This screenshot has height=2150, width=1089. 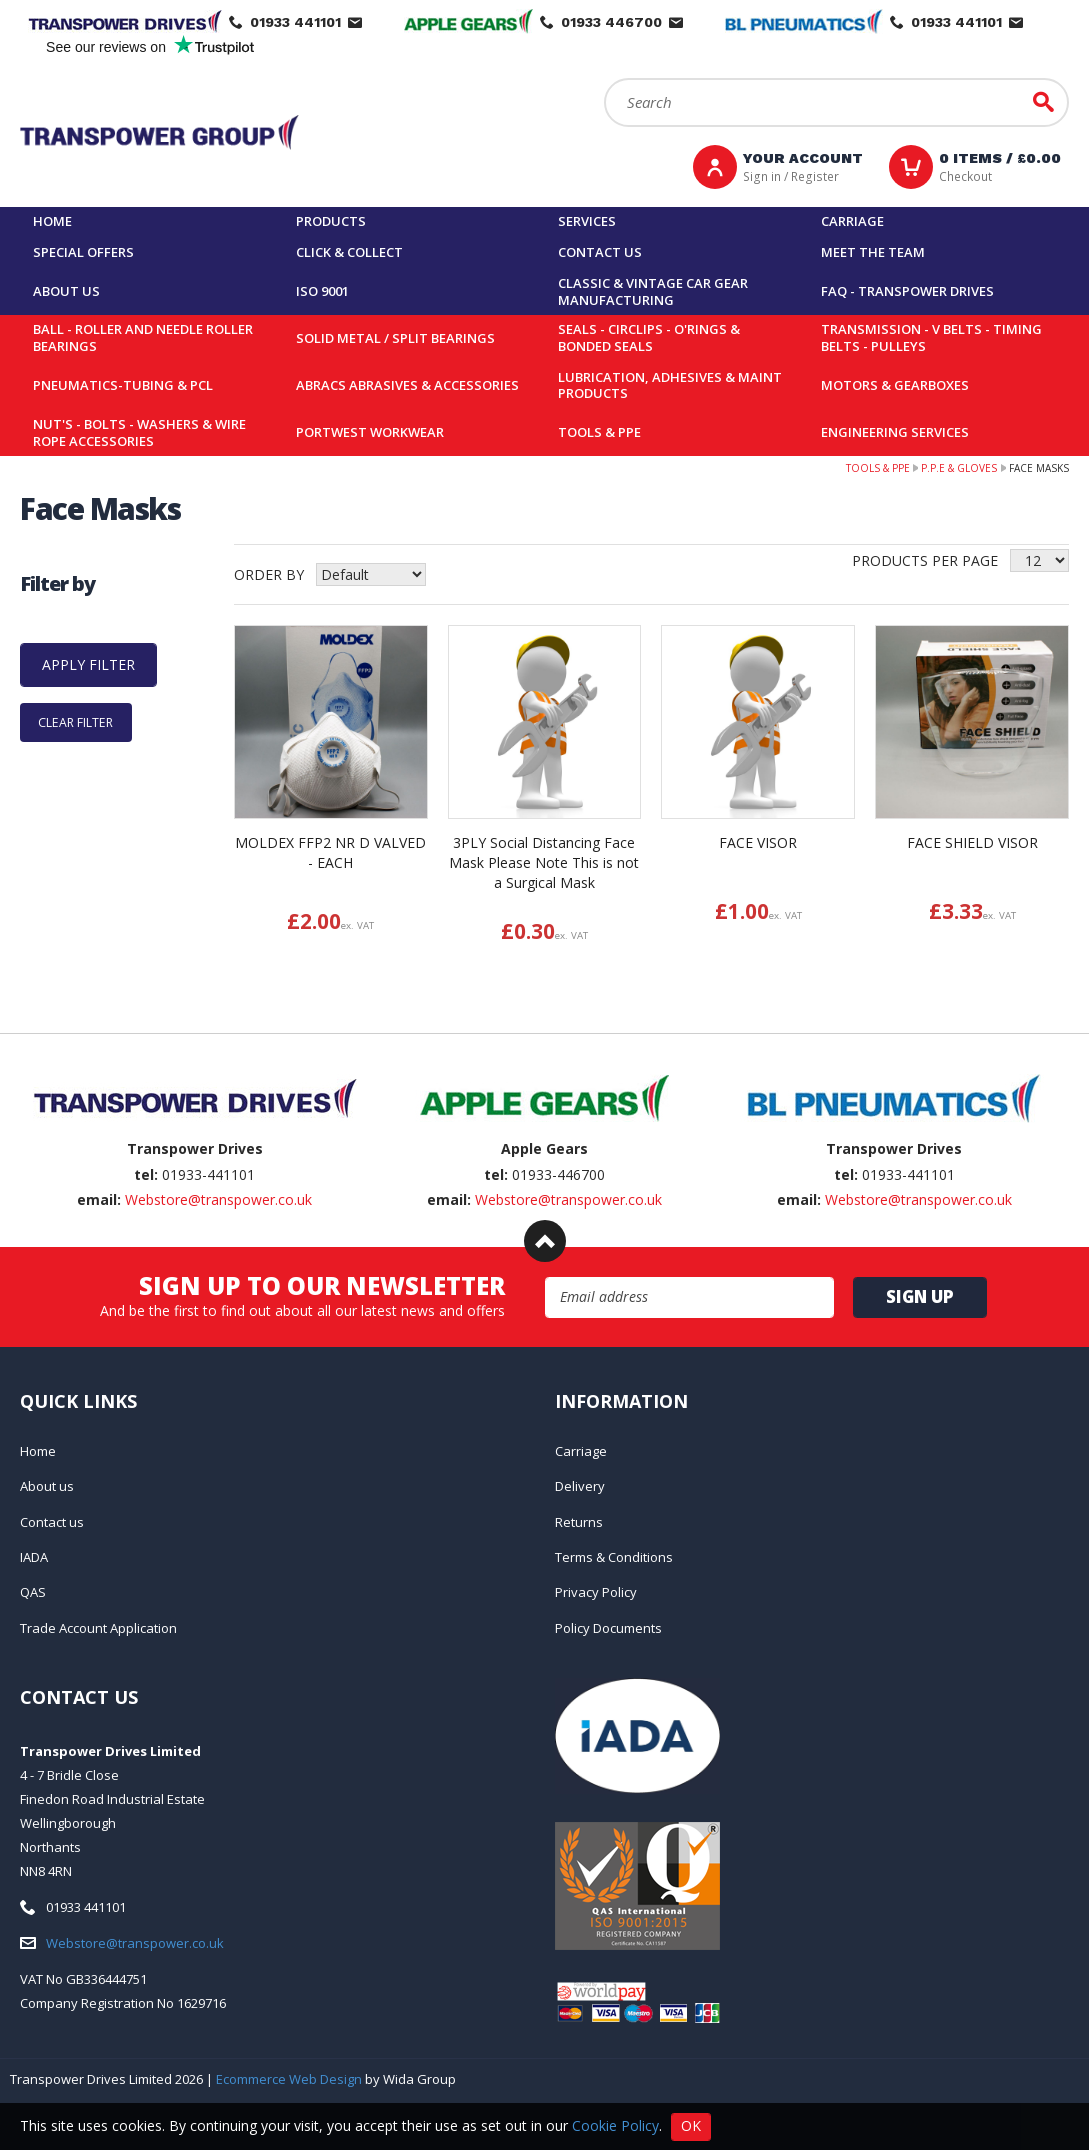 I want to click on ISO 9001, so click(x=322, y=291).